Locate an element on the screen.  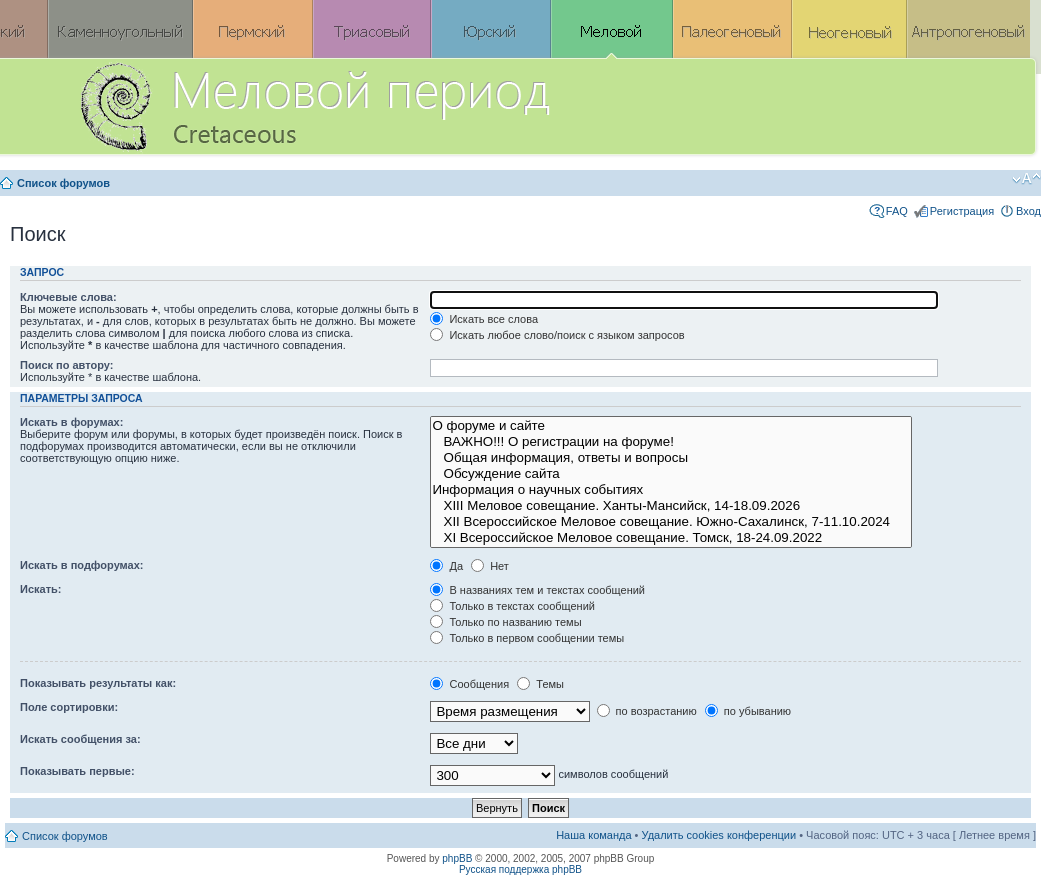
по возрастанию is located at coordinates (647, 711).